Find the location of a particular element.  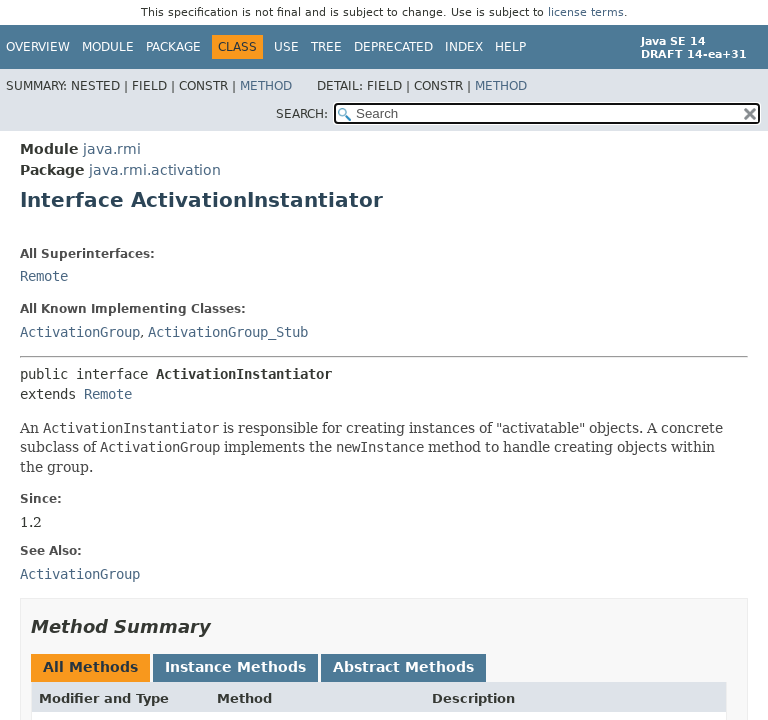

Remote is located at coordinates (44, 276).